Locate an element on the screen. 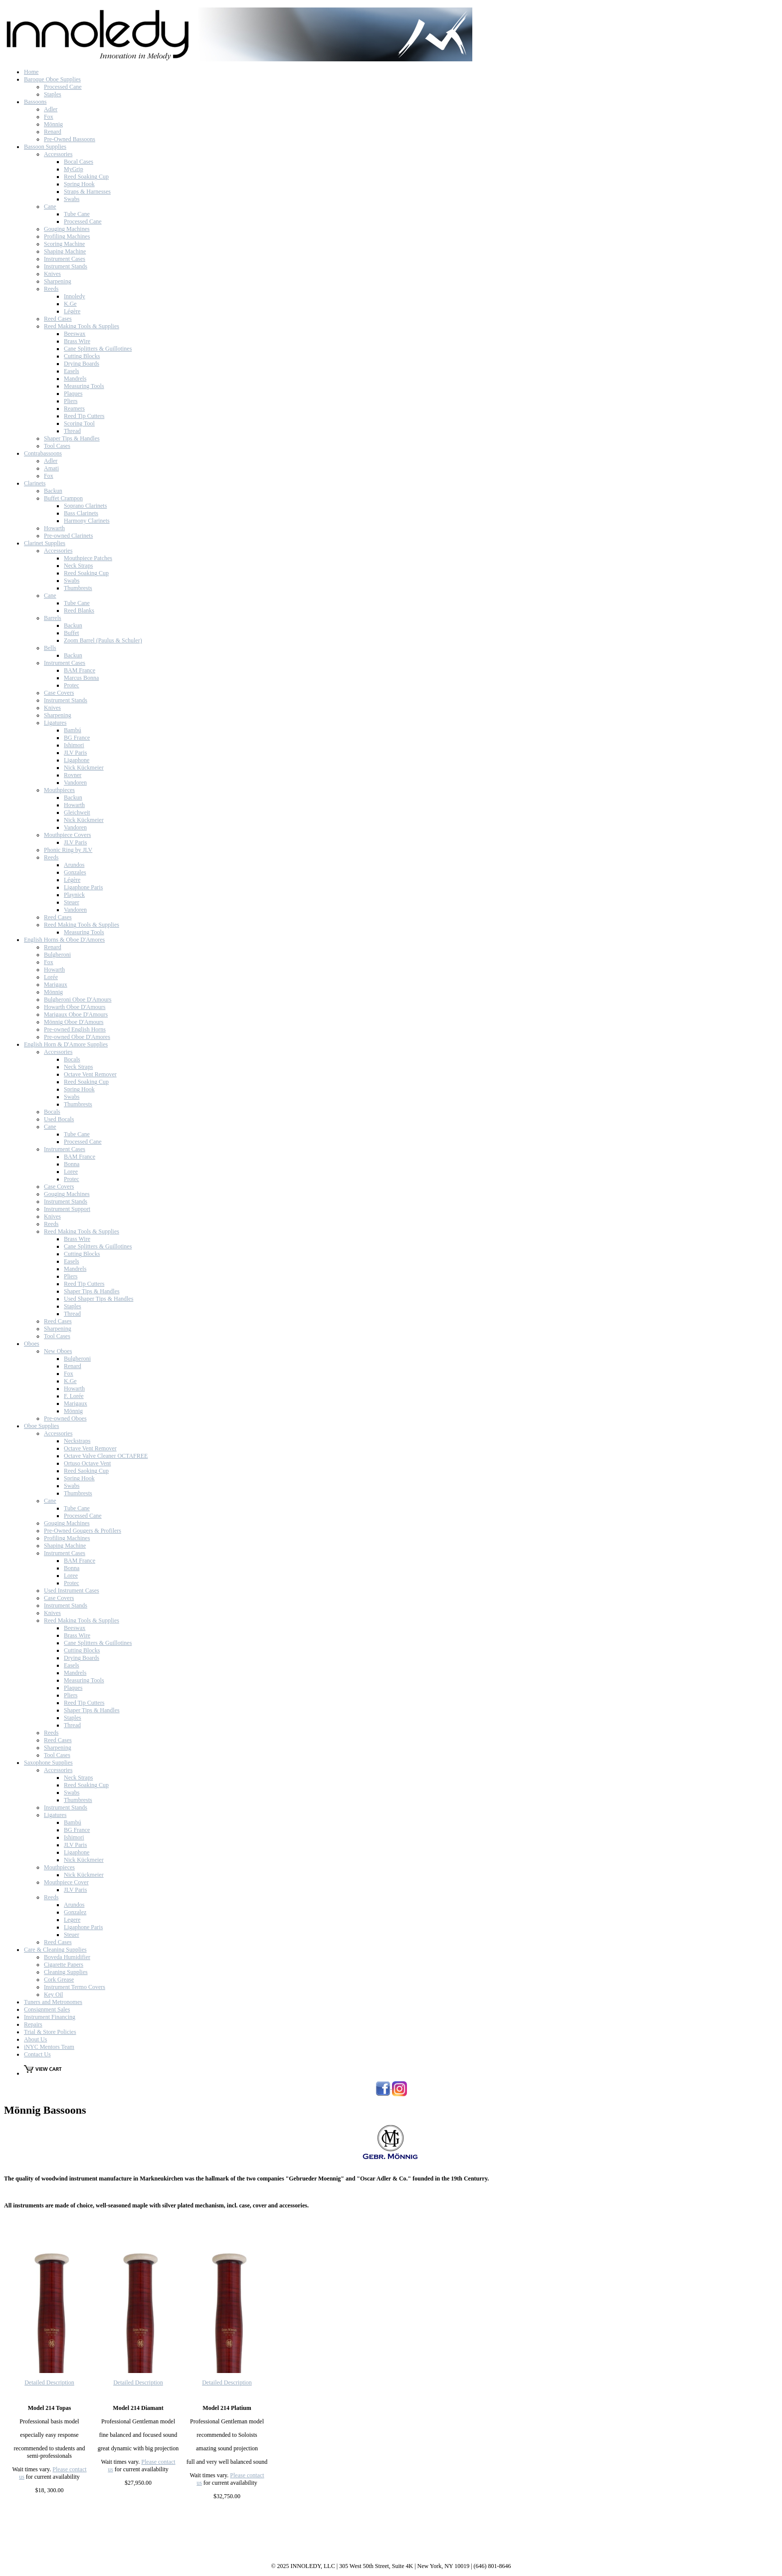  Pliers is located at coordinates (70, 400).